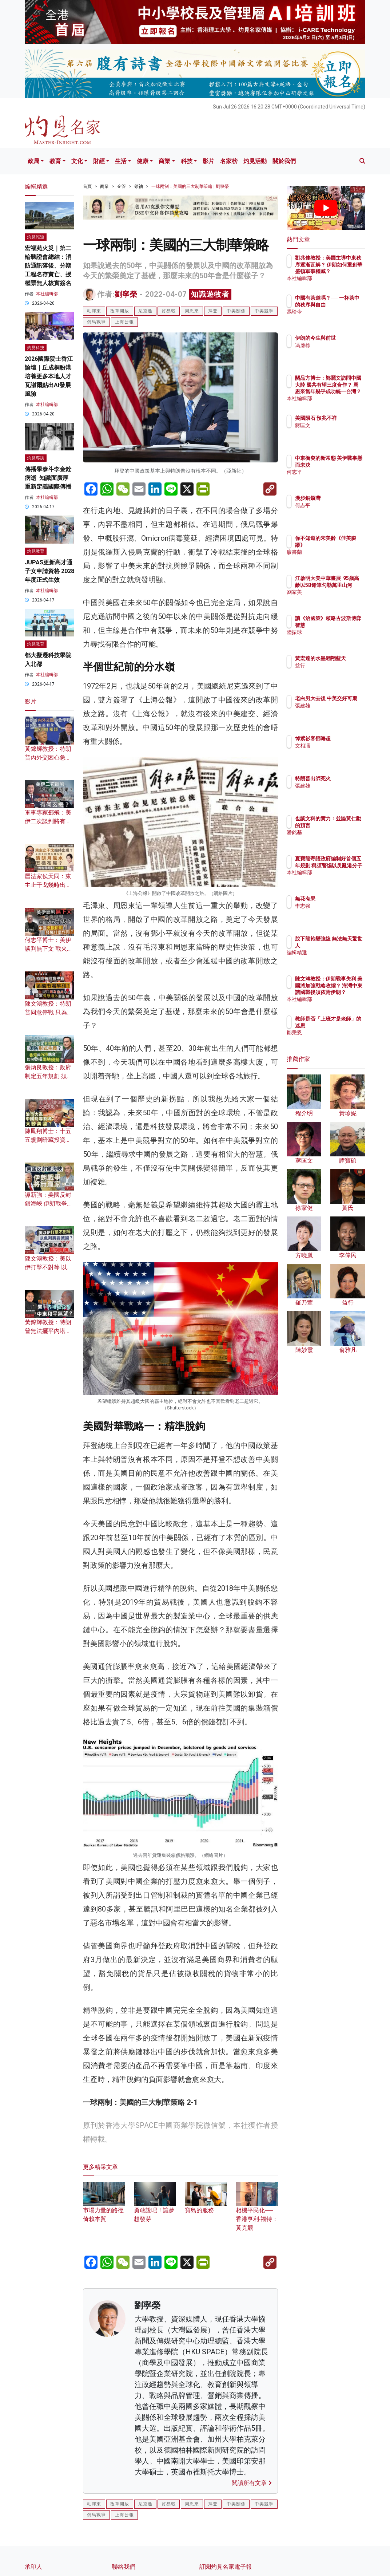 The height and width of the screenshot is (2576, 390). What do you see at coordinates (344, 1025) in the screenshot?
I see `教師是否「上班才是老師」的迷思` at bounding box center [344, 1025].